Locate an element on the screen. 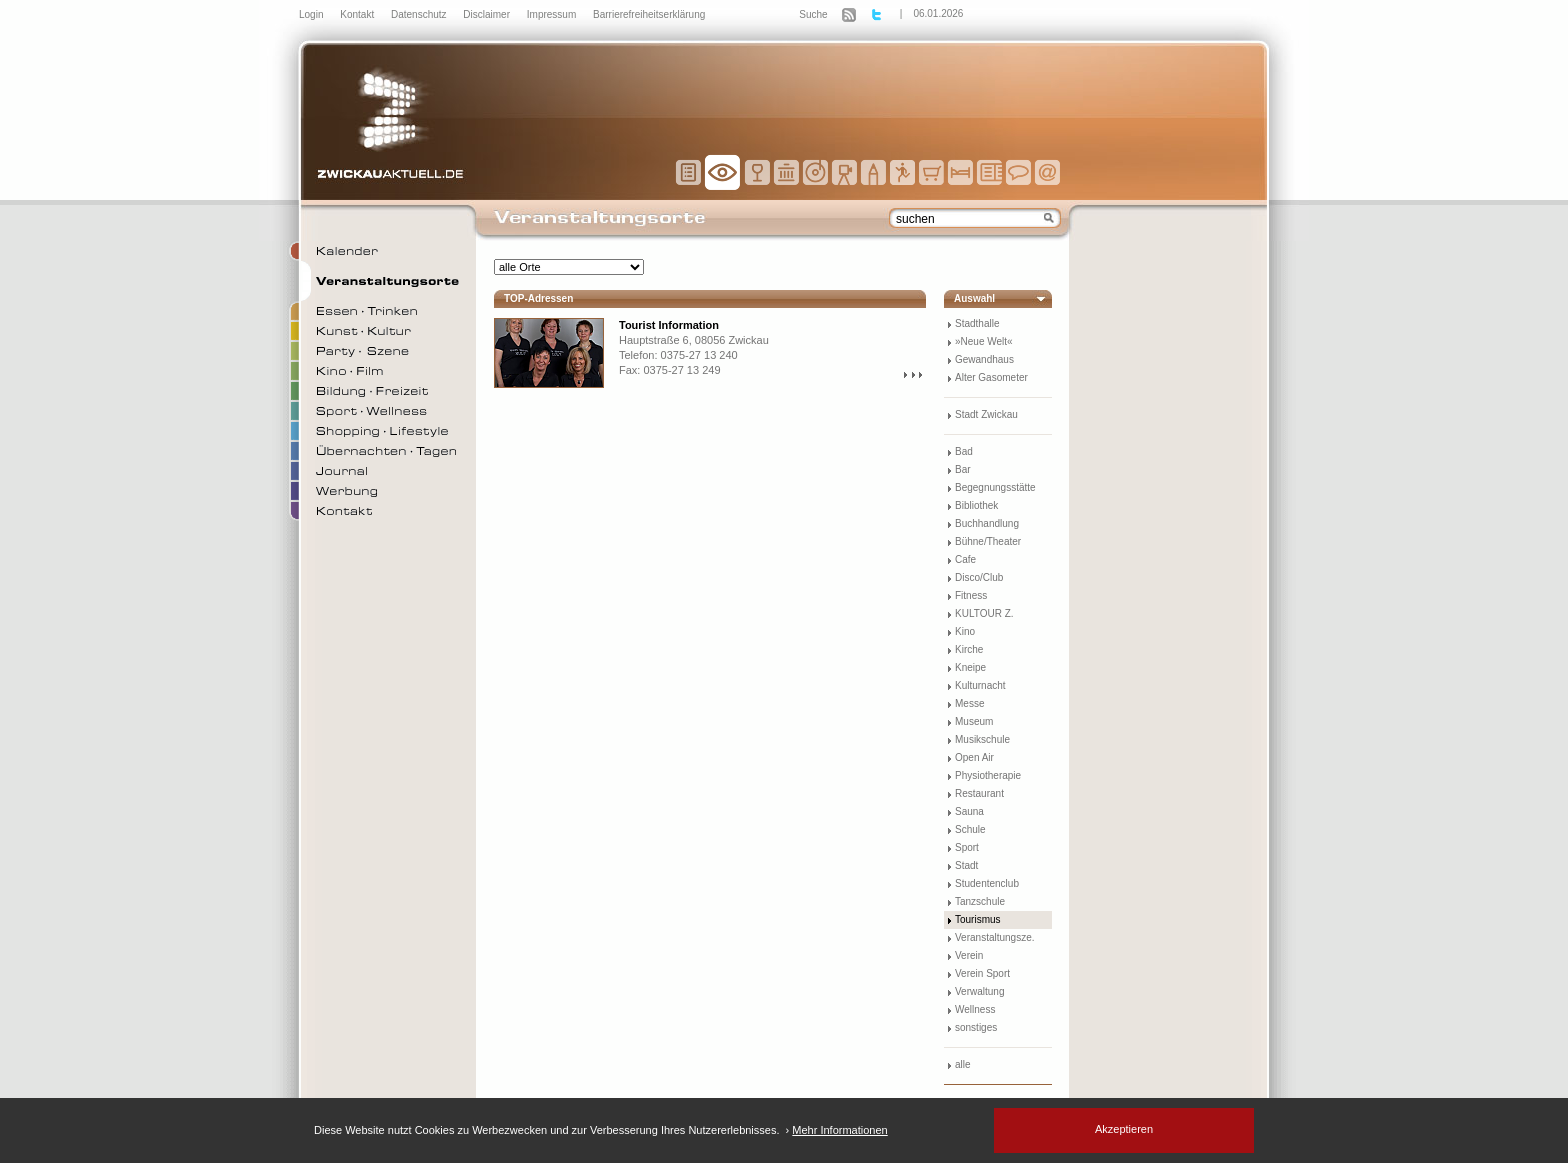 The image size is (1568, 1163). Verein Sport is located at coordinates (982, 973).